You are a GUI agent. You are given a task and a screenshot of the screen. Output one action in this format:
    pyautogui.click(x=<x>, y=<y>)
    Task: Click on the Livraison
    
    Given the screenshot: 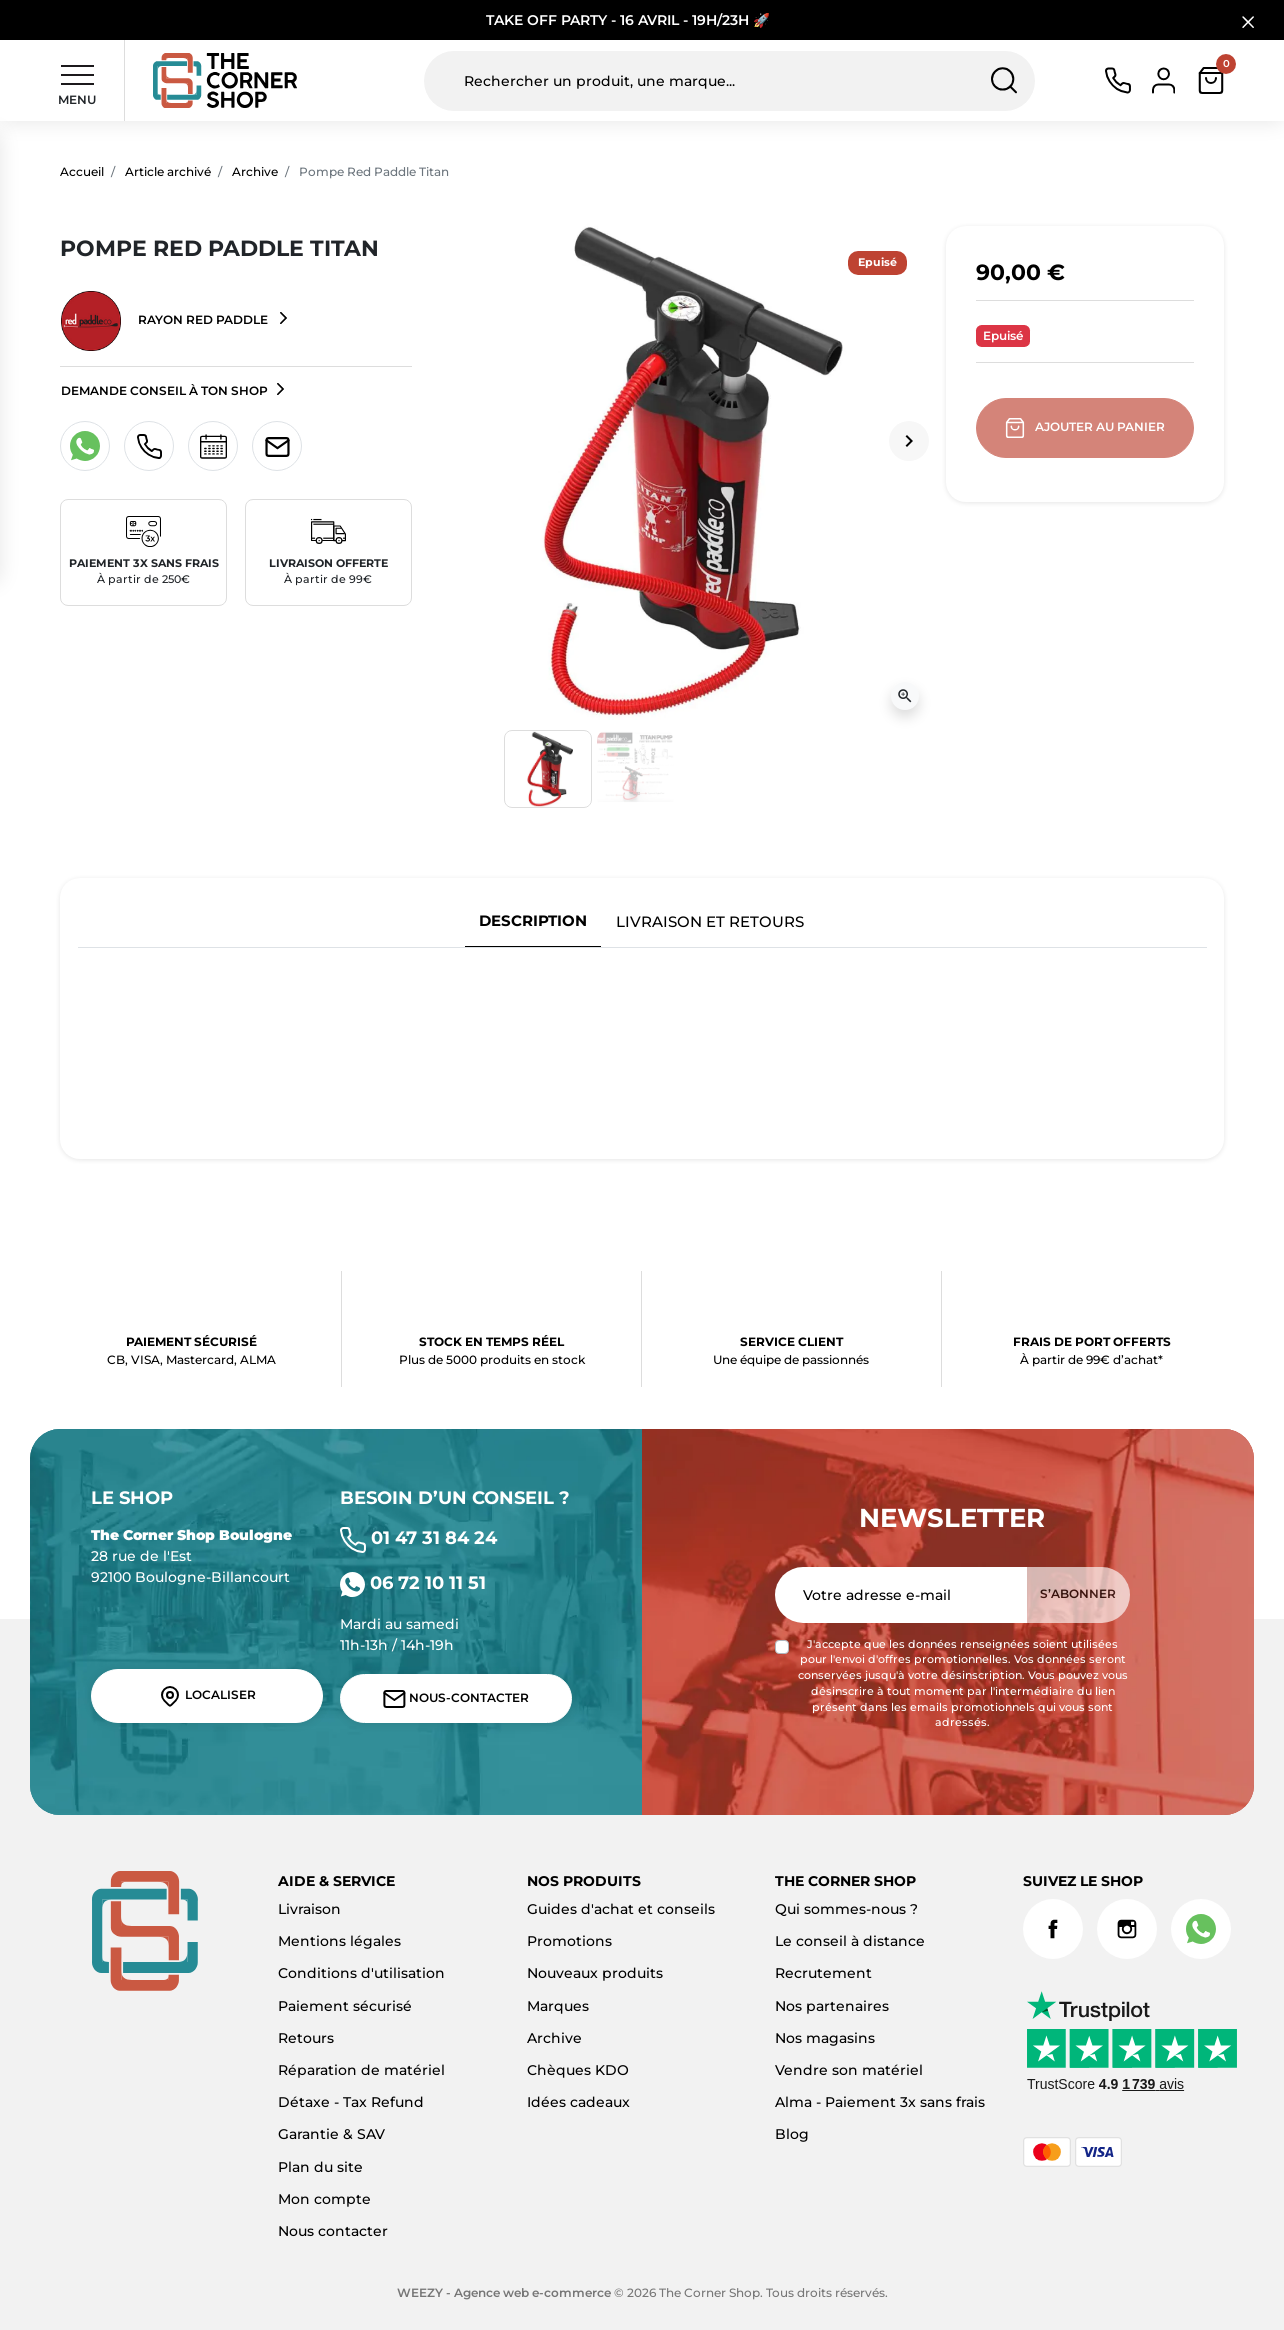 What is the action you would take?
    pyautogui.click(x=309, y=1909)
    